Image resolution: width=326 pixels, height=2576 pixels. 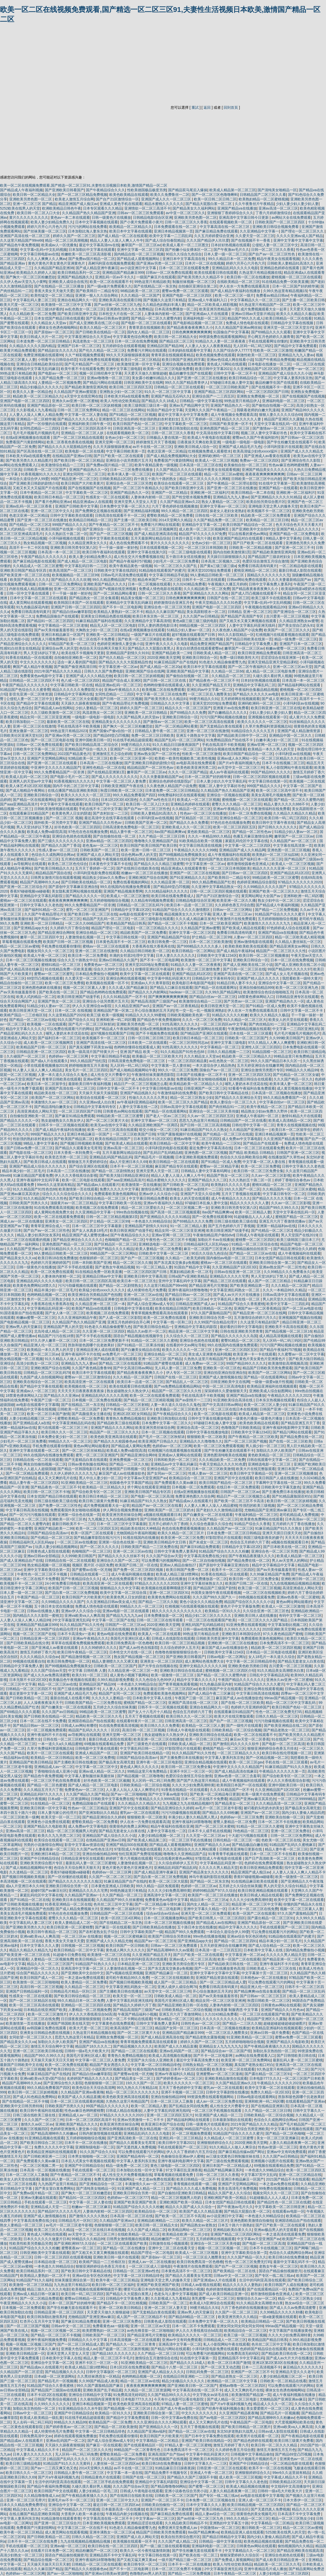 I want to click on 国产区精品区一区二区三区, so click(x=196, y=818).